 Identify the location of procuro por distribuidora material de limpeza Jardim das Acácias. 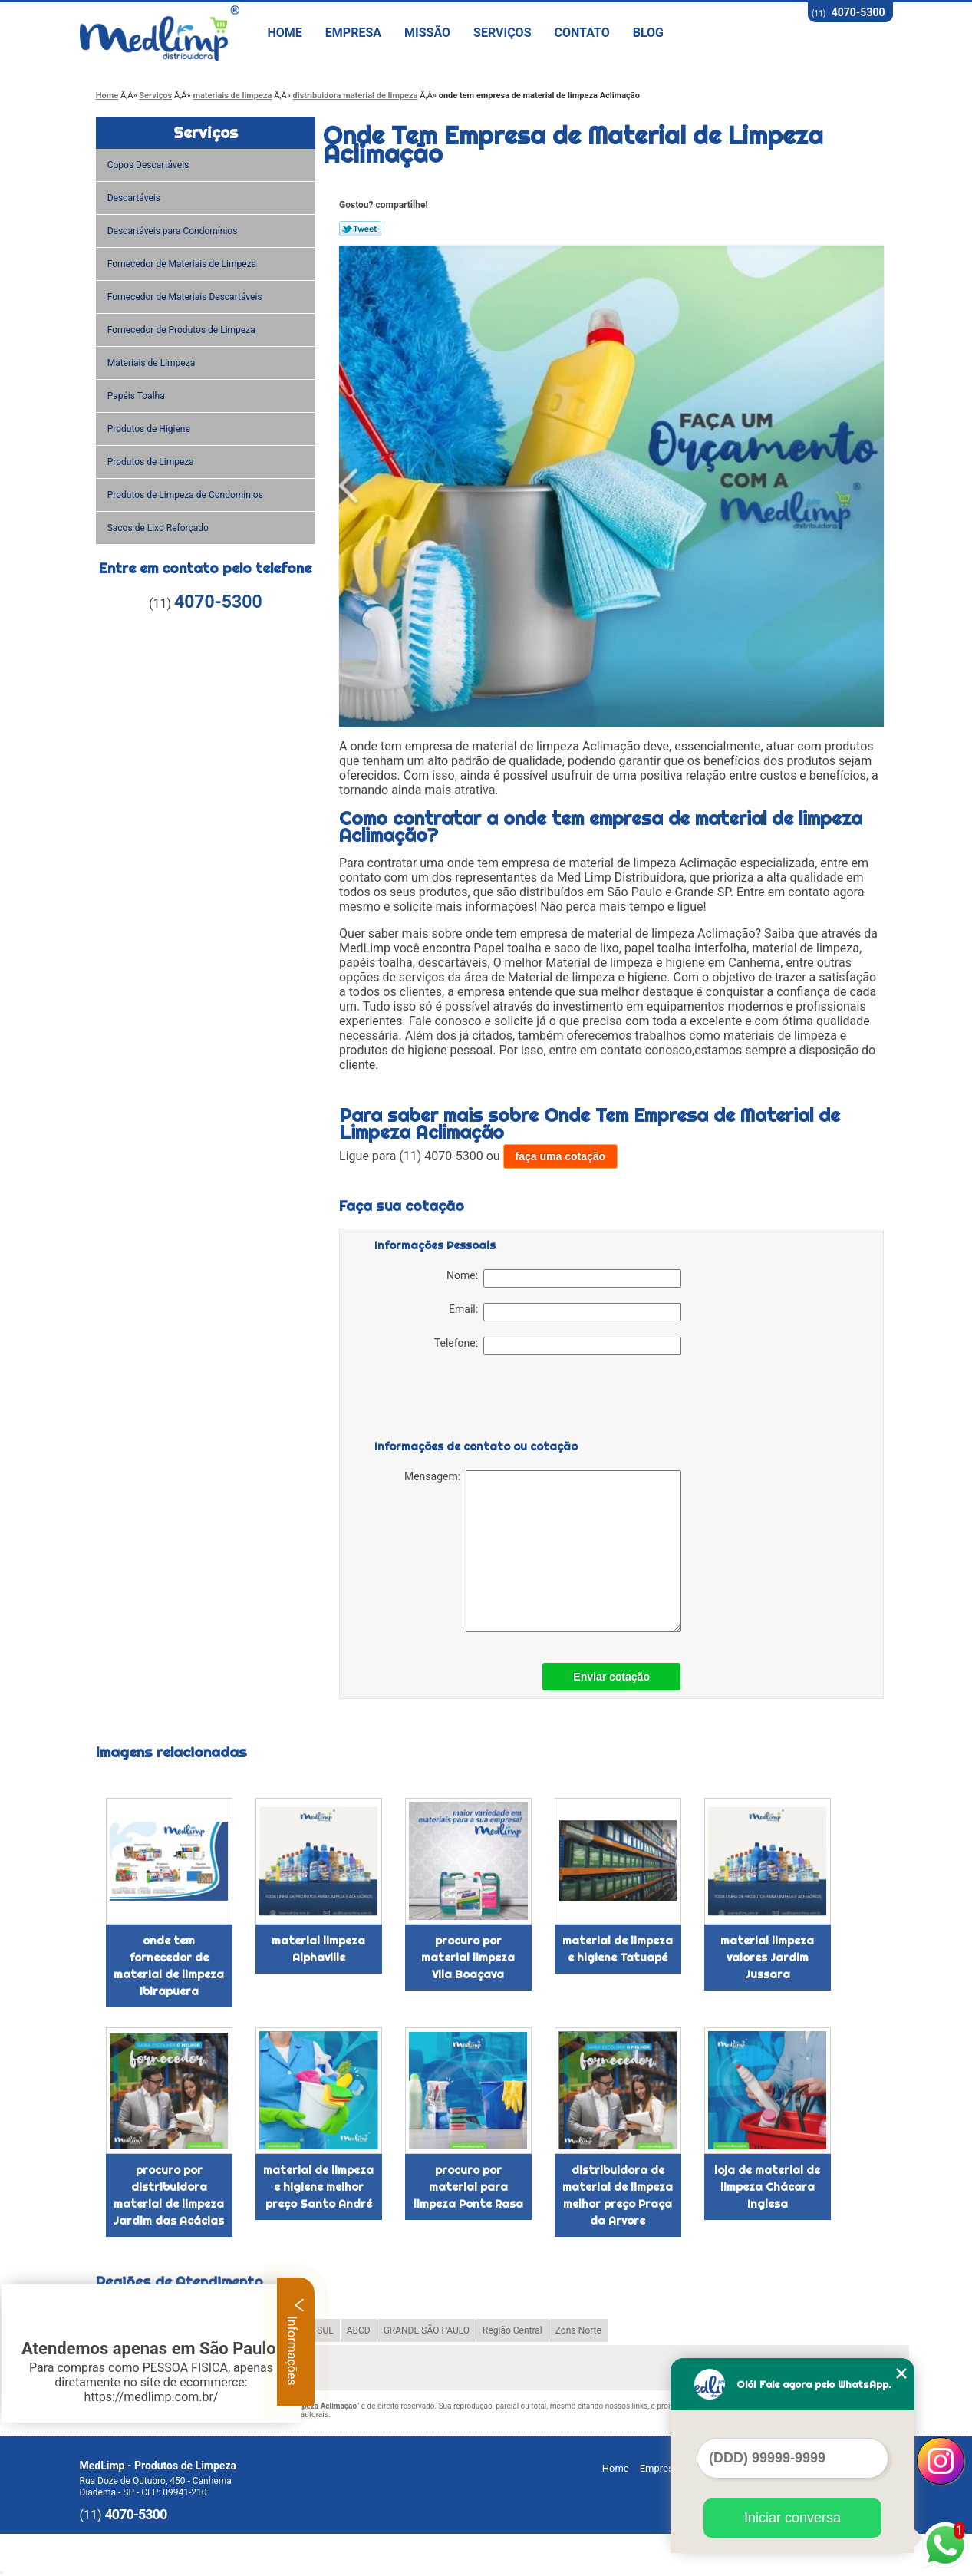
(169, 2195).